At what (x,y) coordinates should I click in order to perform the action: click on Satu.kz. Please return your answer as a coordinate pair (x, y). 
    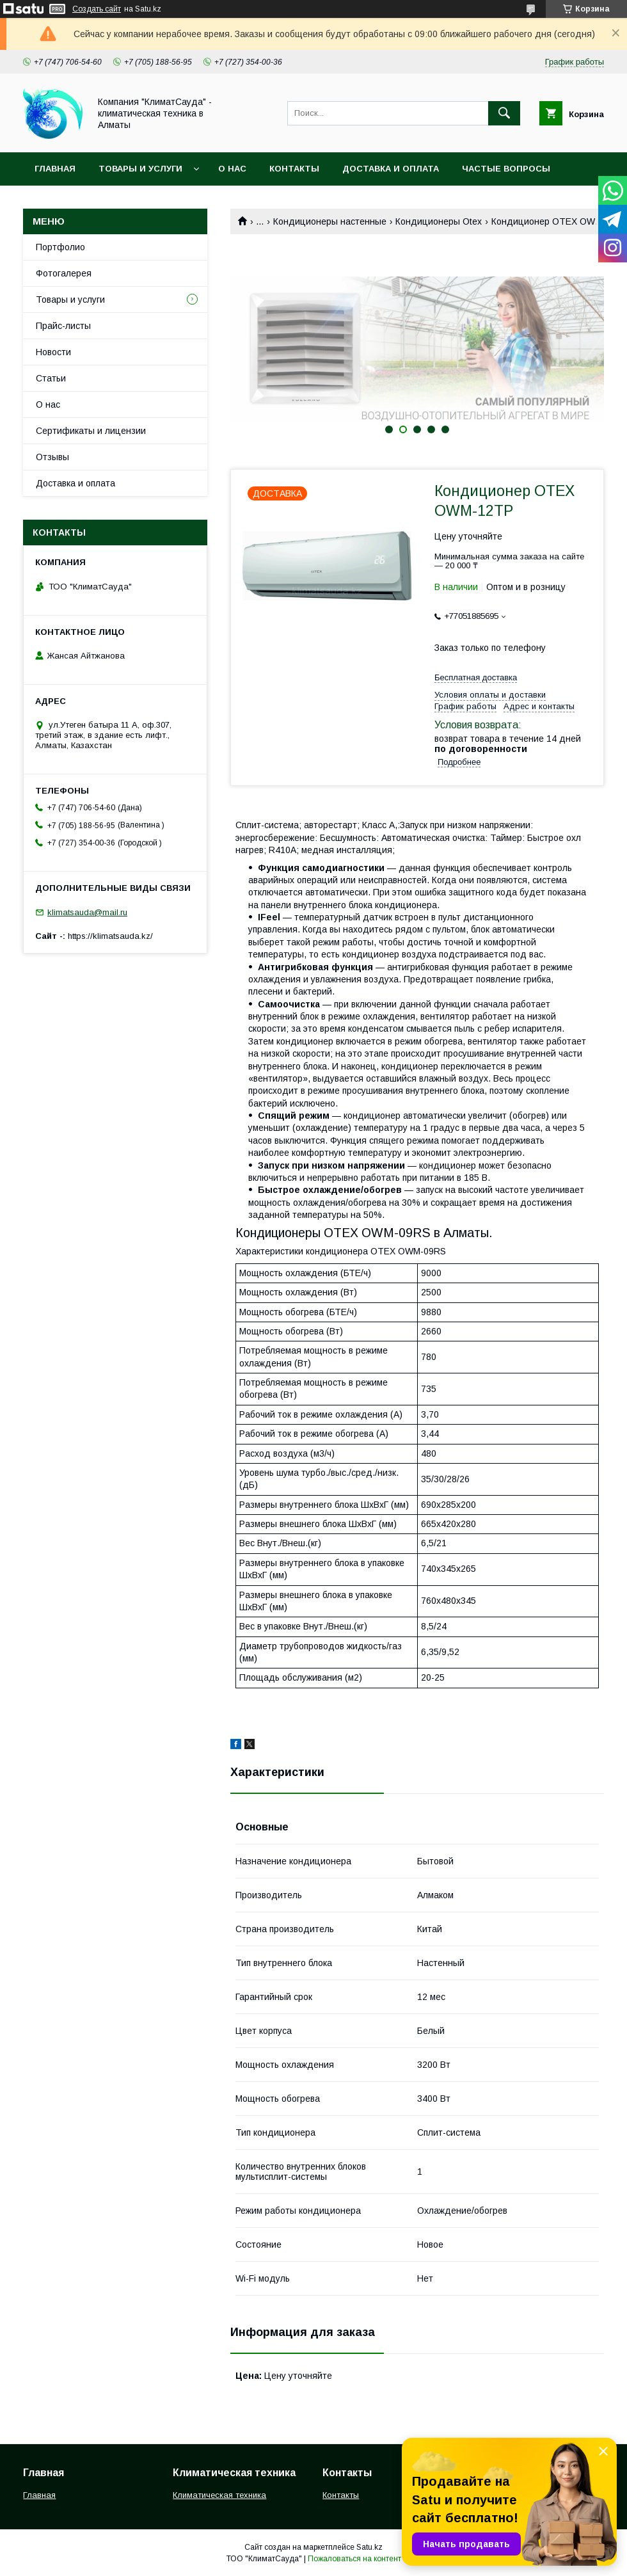
    Looking at the image, I should click on (369, 2547).